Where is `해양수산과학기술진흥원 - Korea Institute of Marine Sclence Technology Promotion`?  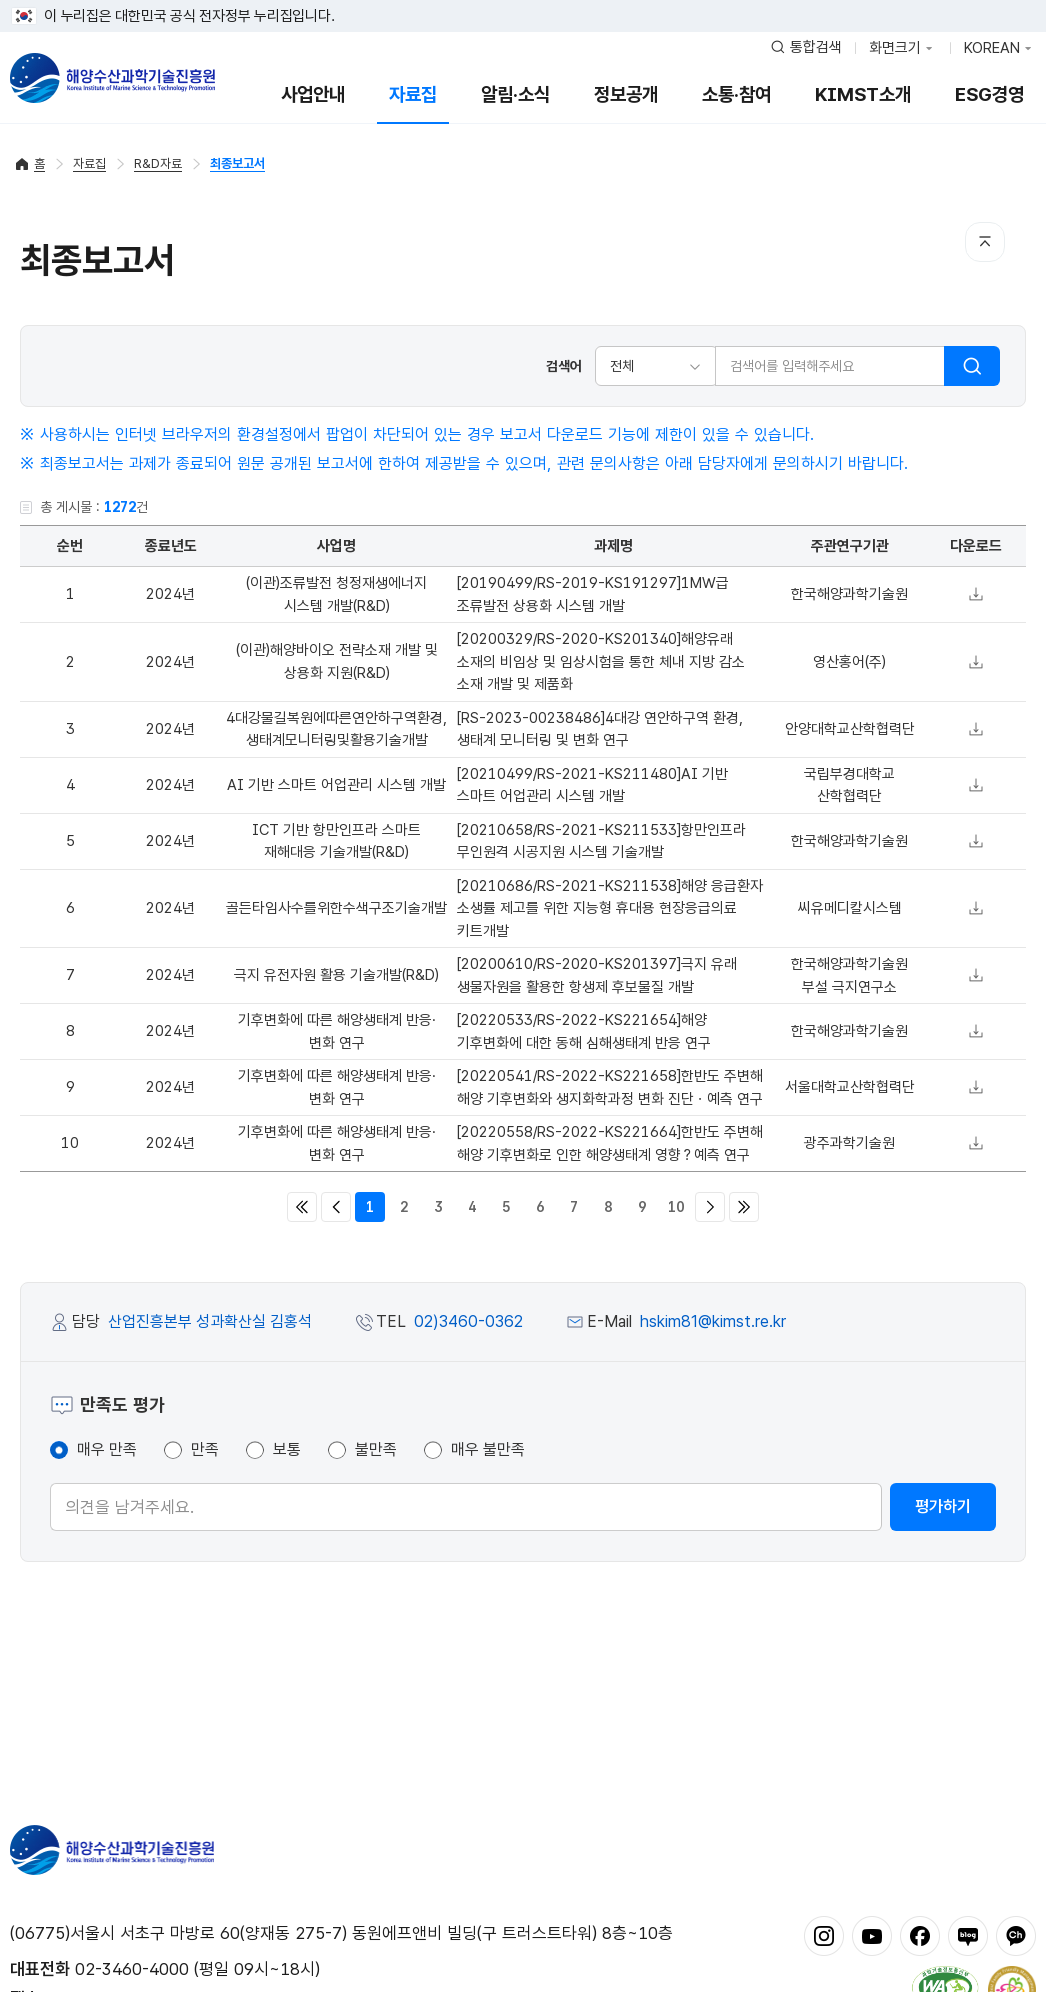 해양수산과학기술진흥원 - Korea Institute of Marine Sclence Technology Promotion is located at coordinates (112, 78).